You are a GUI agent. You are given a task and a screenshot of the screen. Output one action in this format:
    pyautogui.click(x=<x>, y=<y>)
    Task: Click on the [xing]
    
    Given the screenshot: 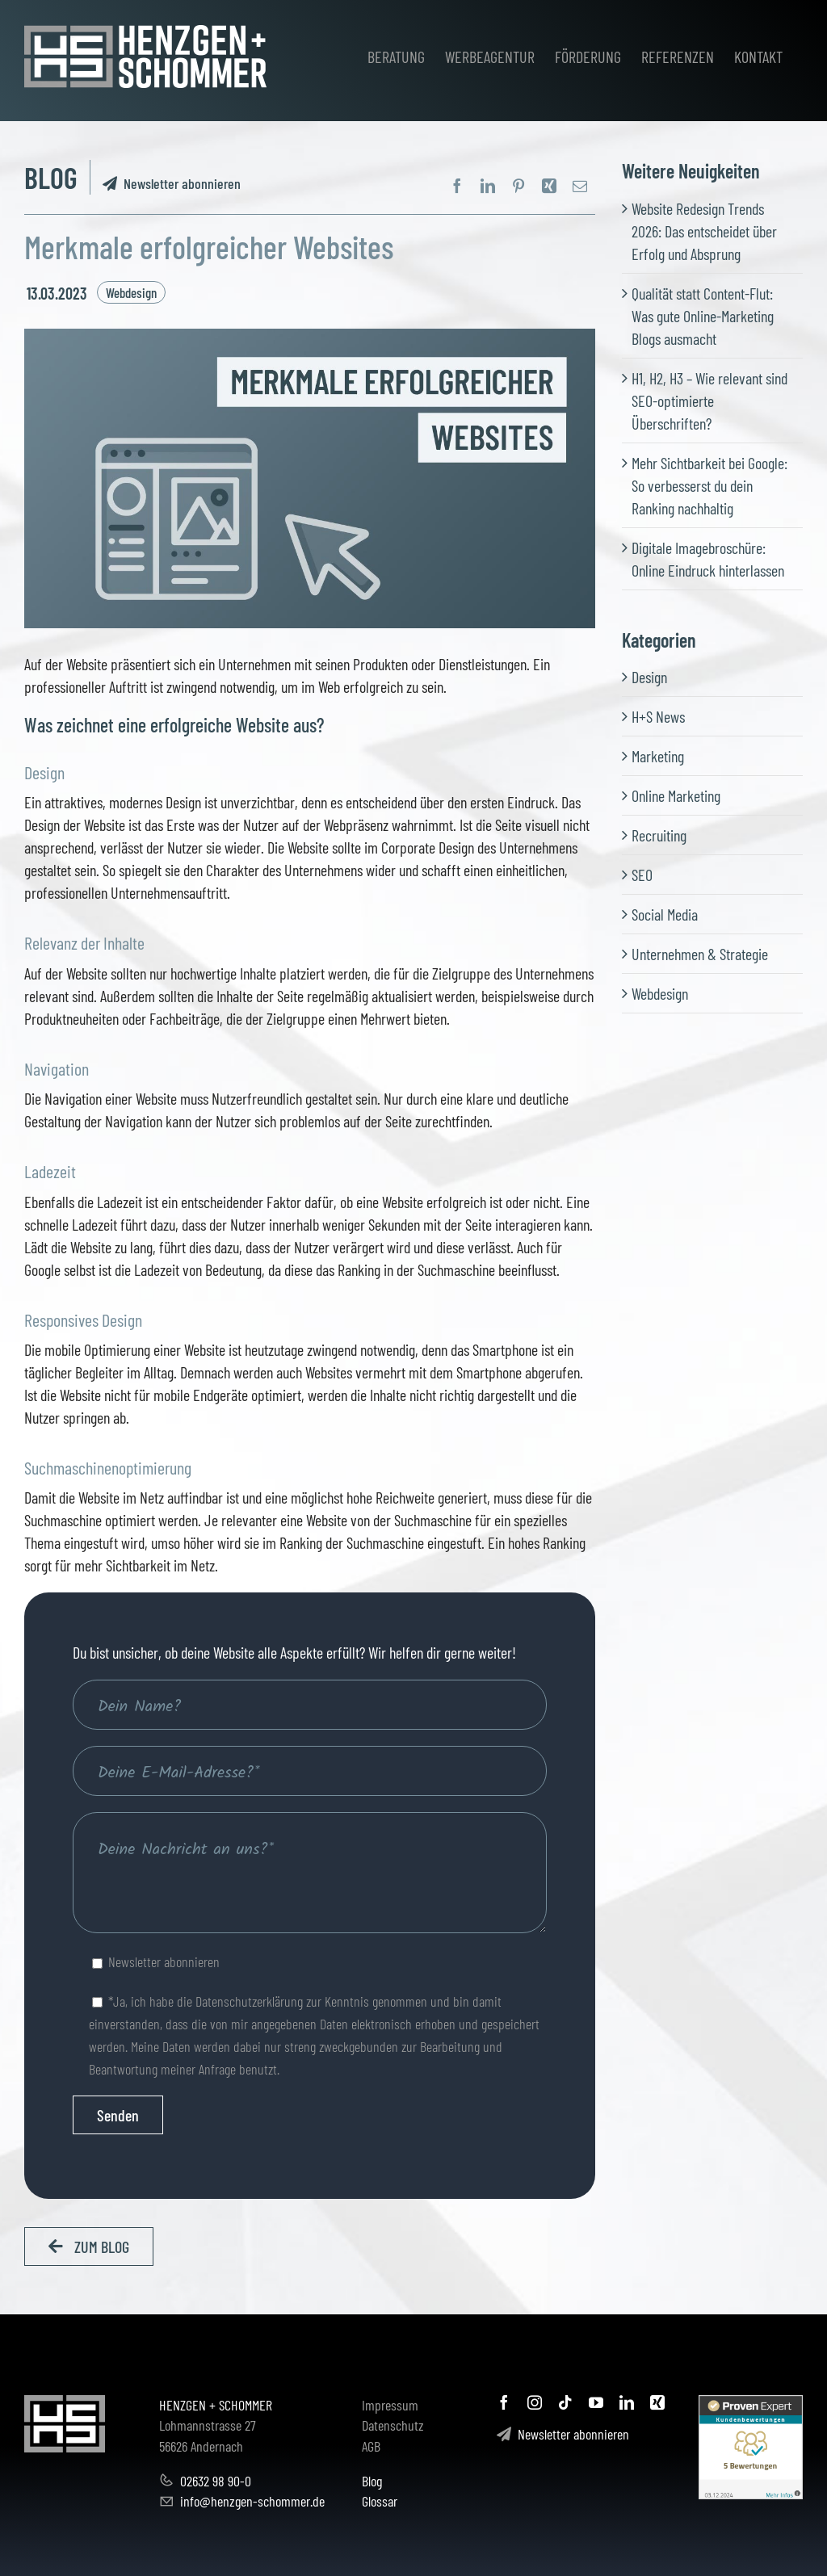 What is the action you would take?
    pyautogui.click(x=657, y=2402)
    